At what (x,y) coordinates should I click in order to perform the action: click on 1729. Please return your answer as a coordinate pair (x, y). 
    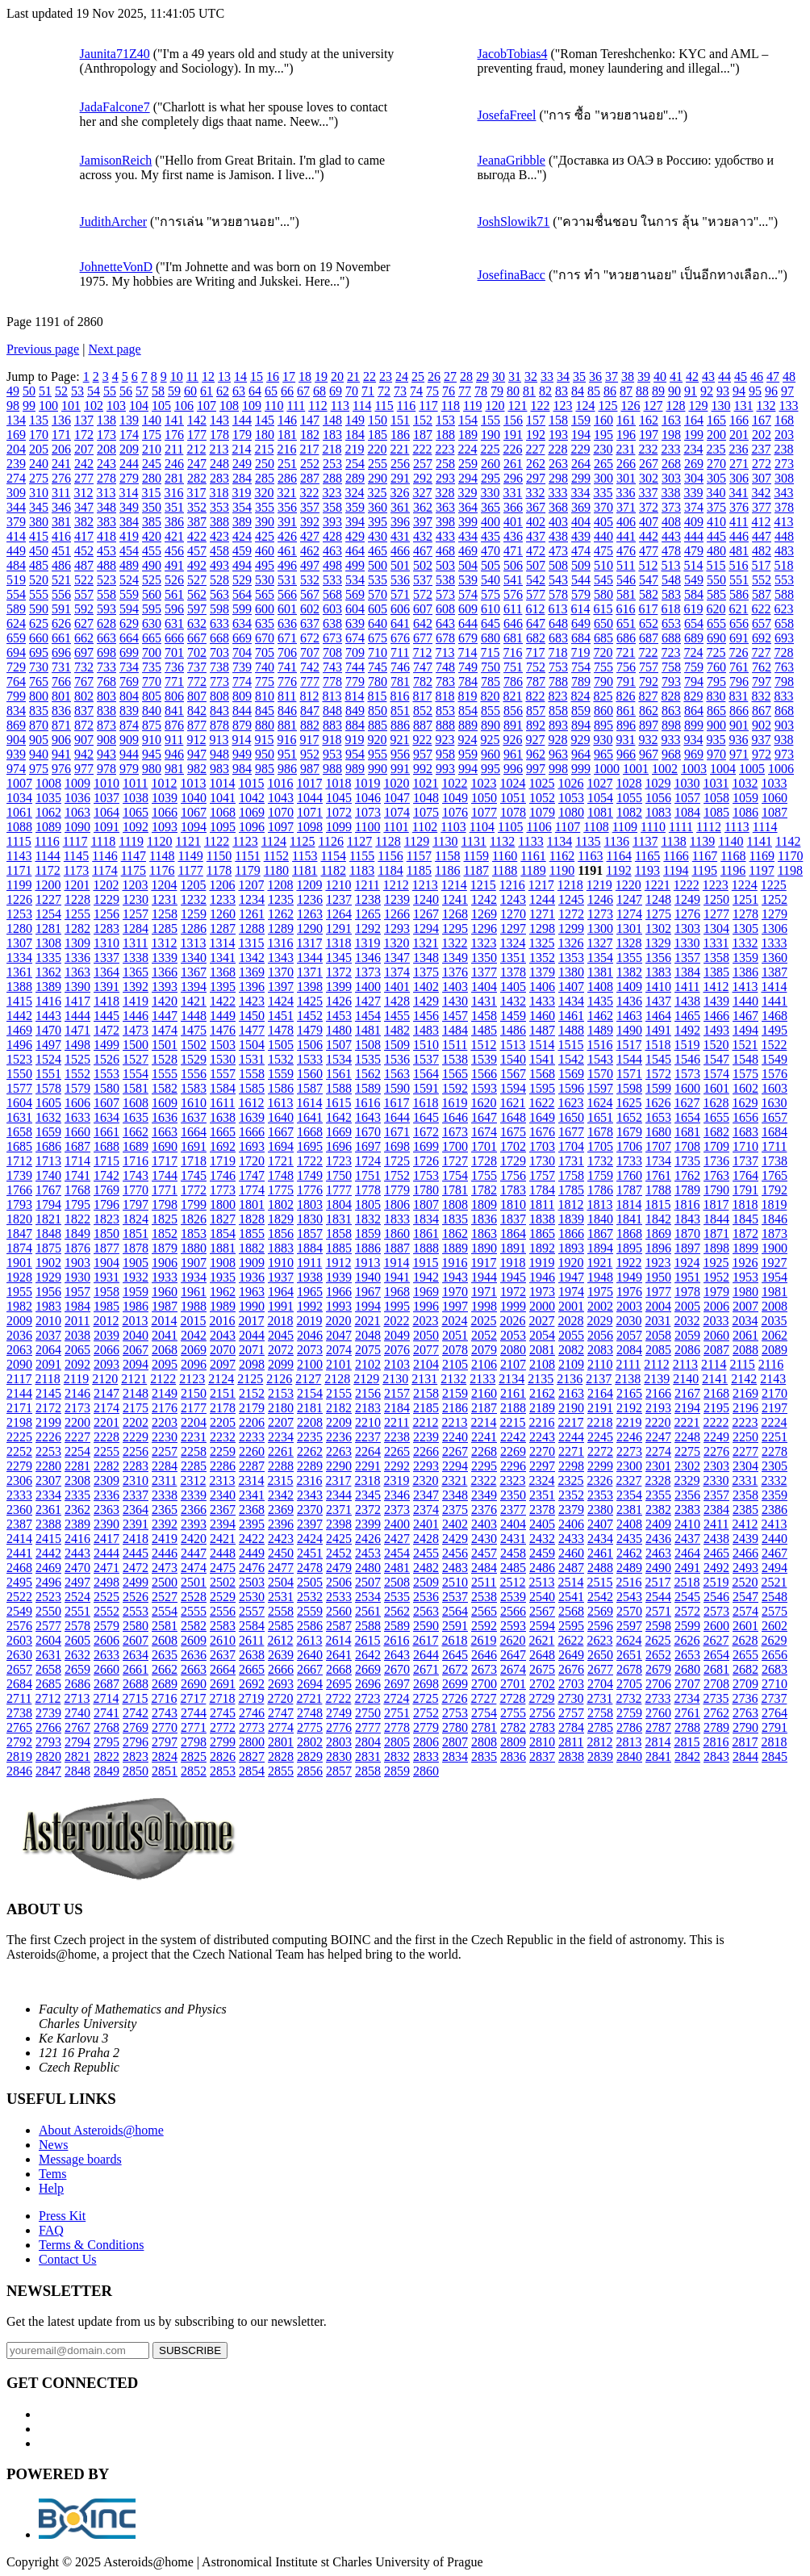
    Looking at the image, I should click on (513, 1161).